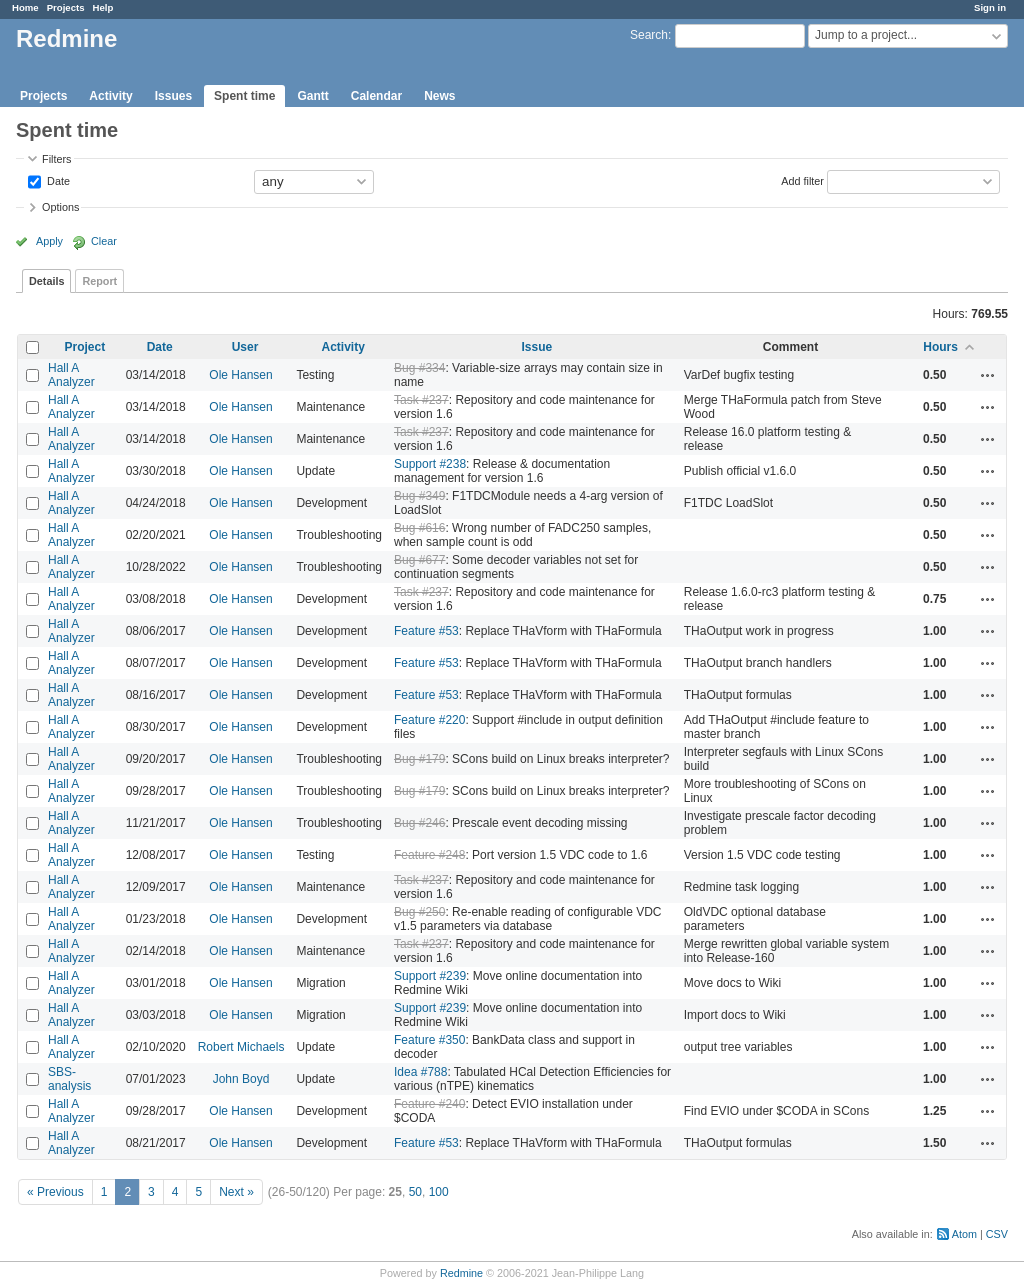 This screenshot has height=1284, width=1024. What do you see at coordinates (964, 1234) in the screenshot?
I see `Atom` at bounding box center [964, 1234].